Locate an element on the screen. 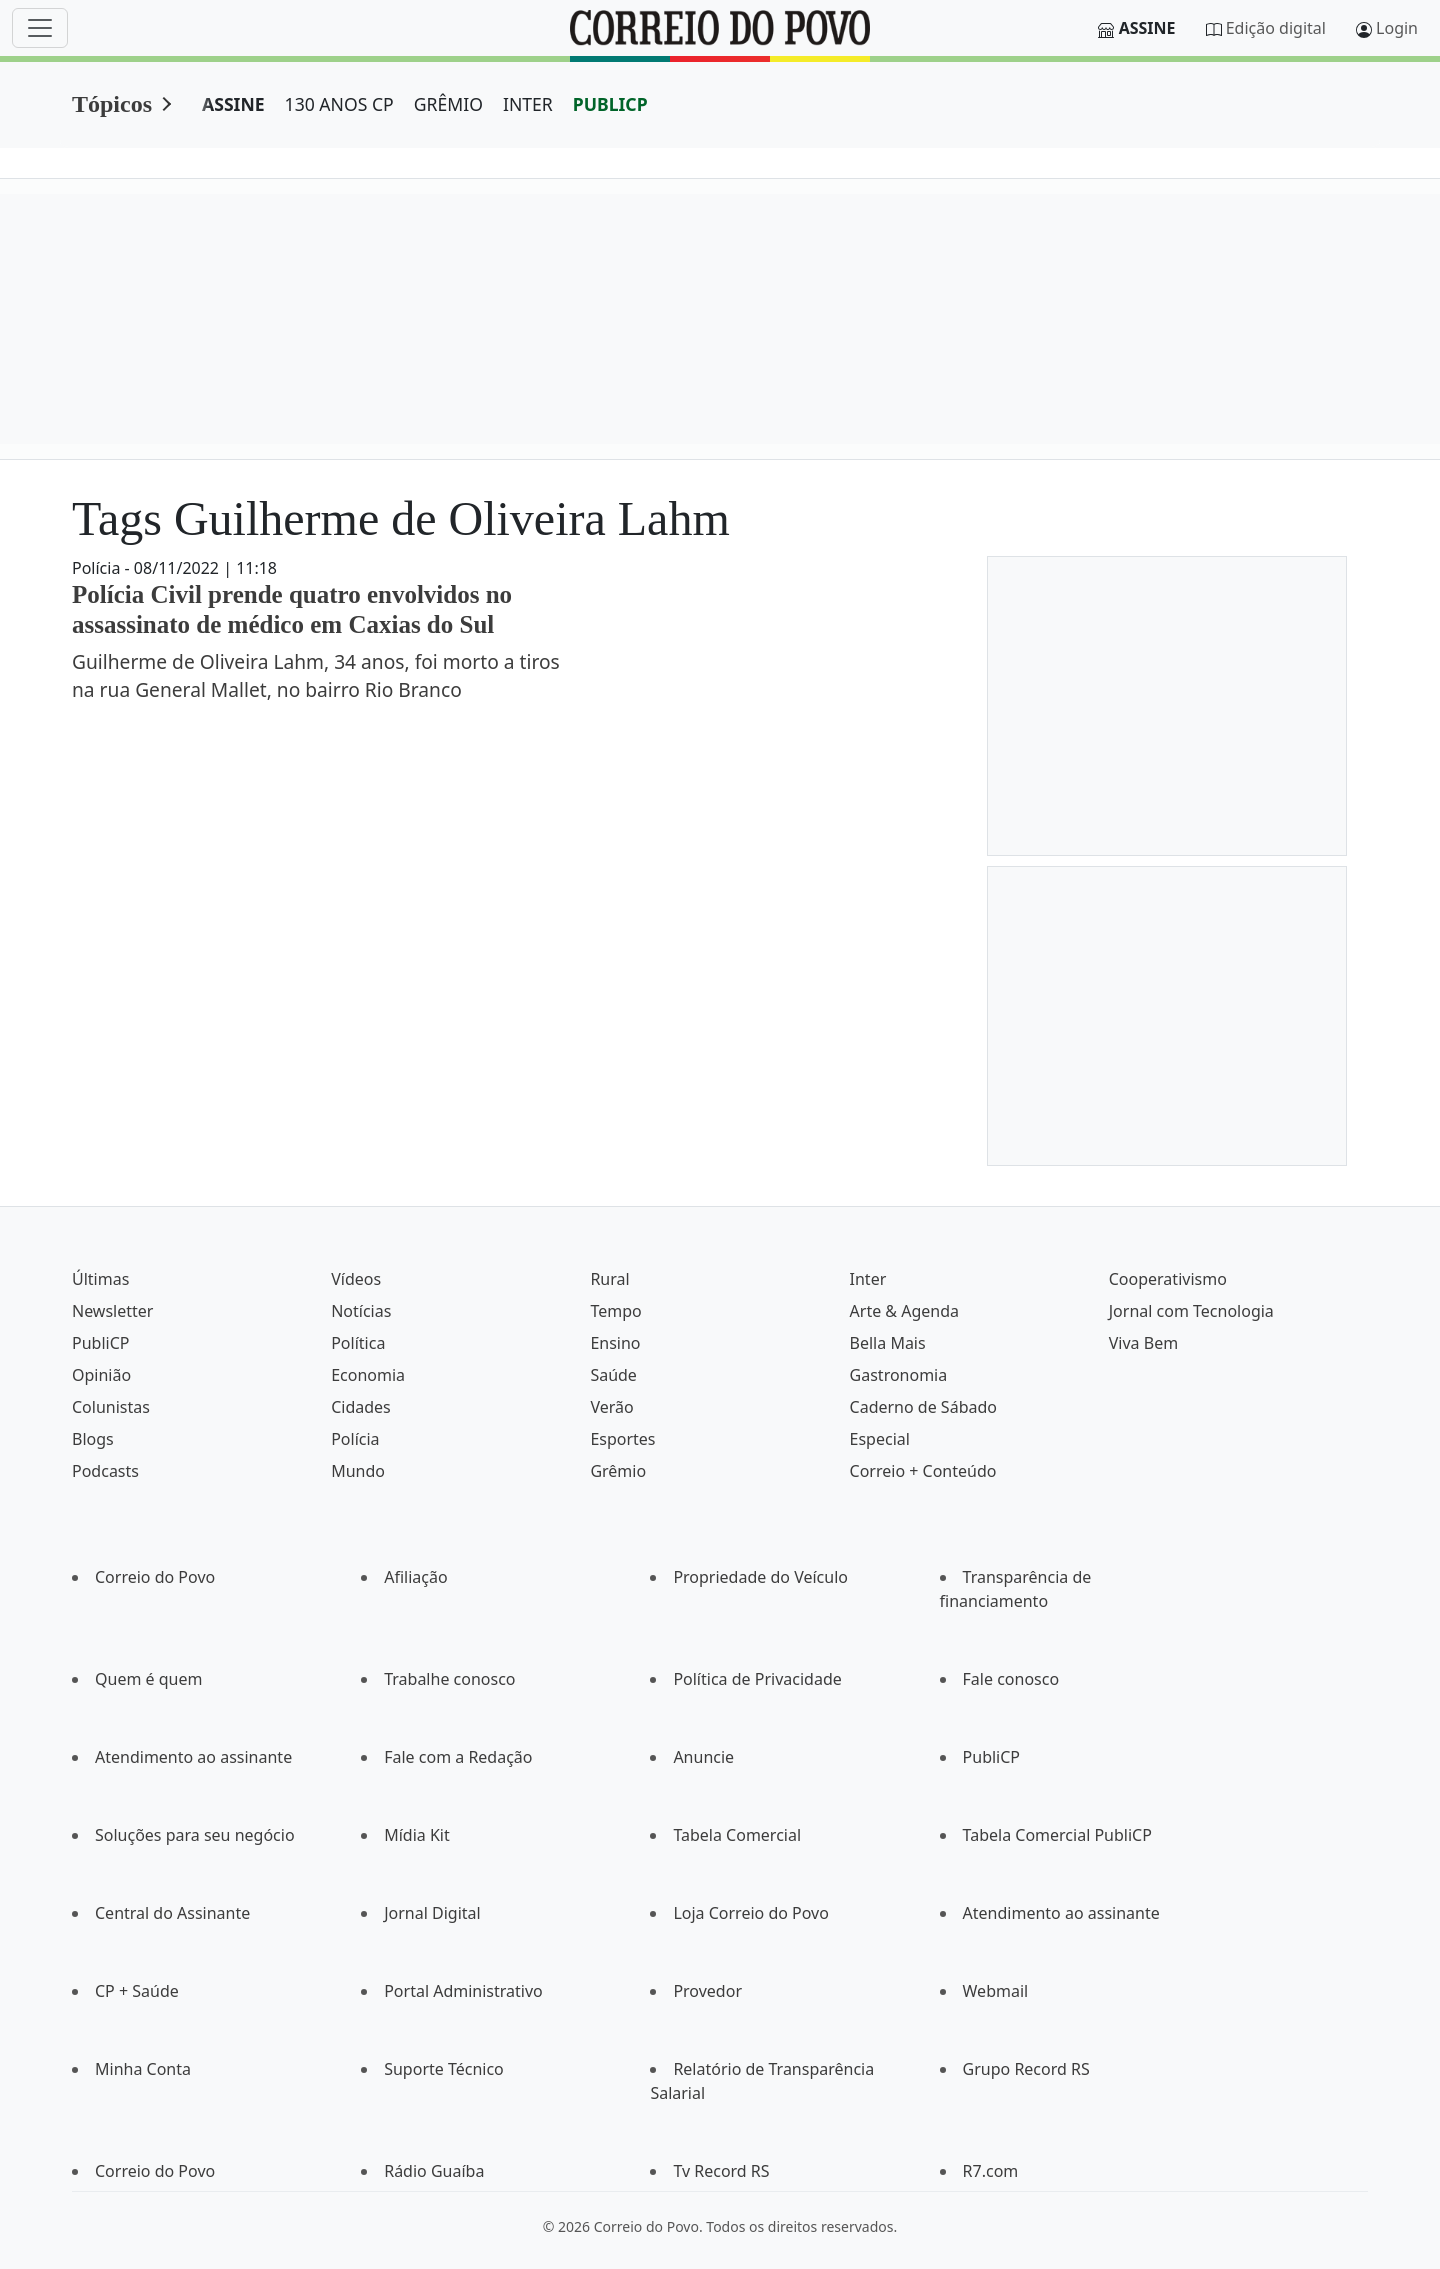 This screenshot has height=2269, width=1440. CP + Saúde is located at coordinates (137, 1991).